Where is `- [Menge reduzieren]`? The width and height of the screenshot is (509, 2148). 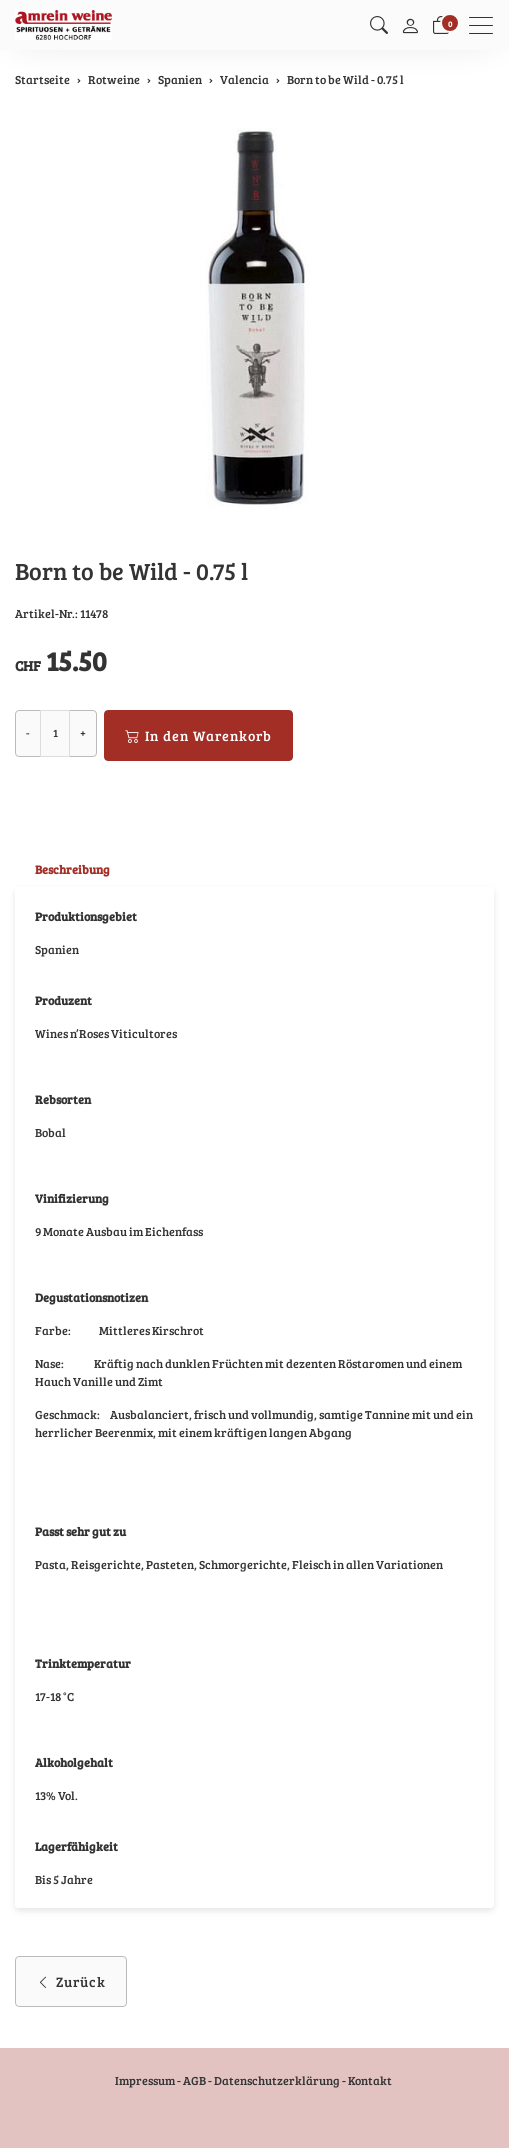 - [Menge reduzieren] is located at coordinates (28, 732).